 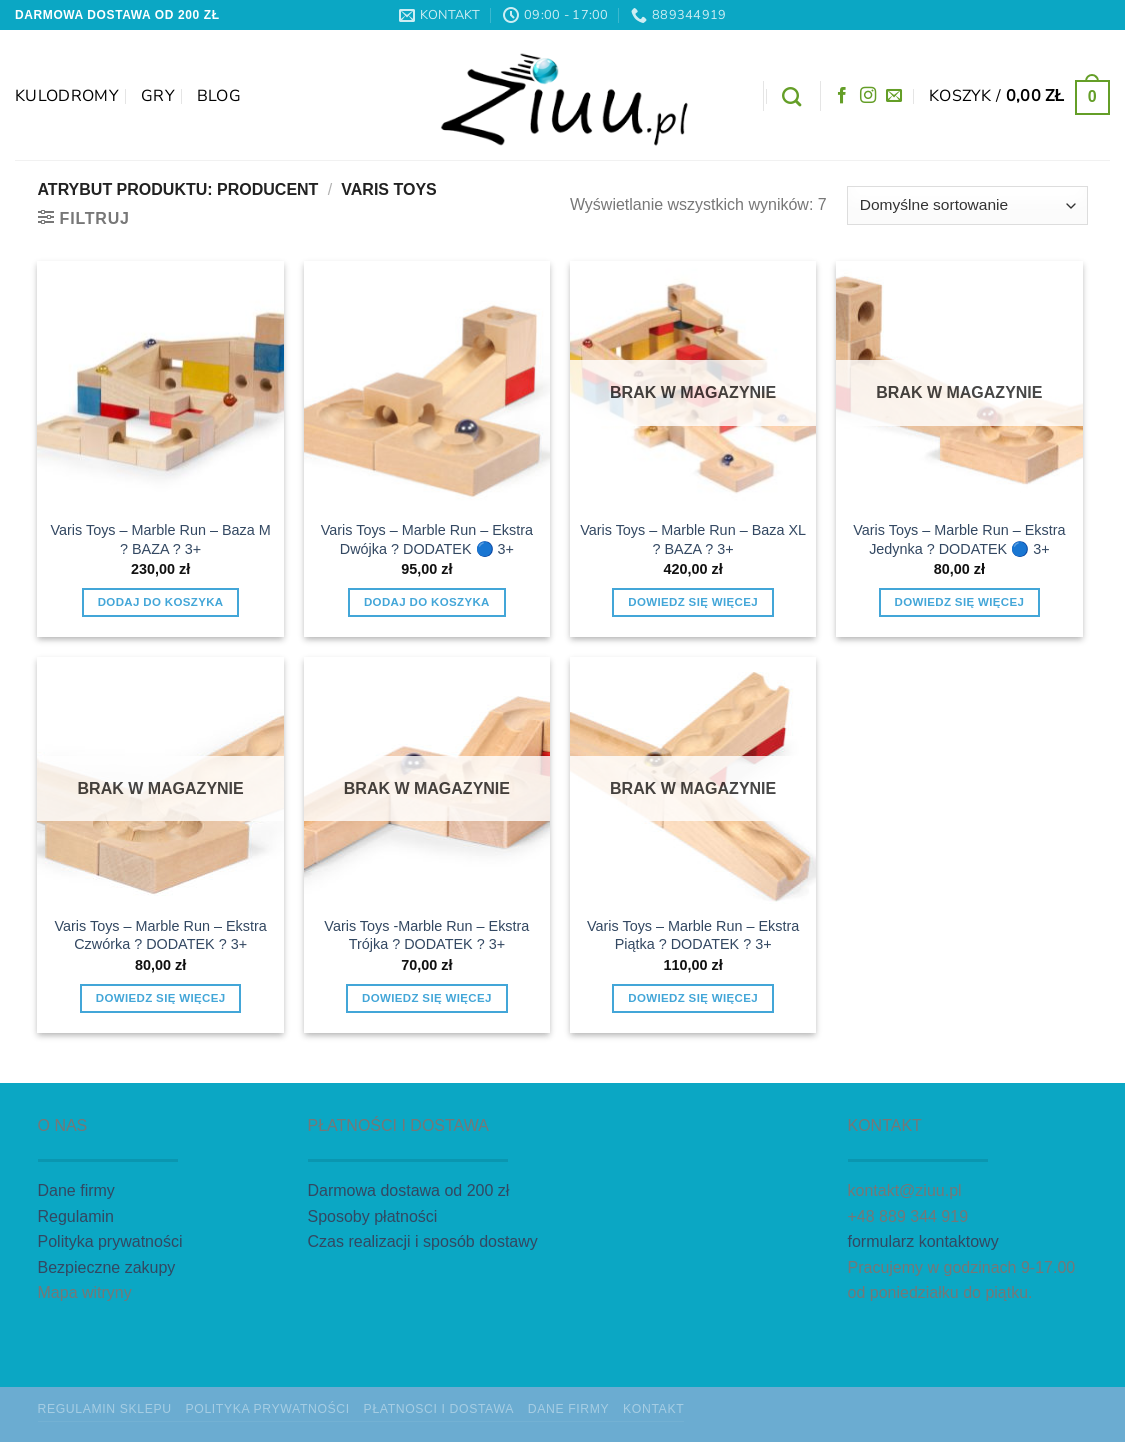 What do you see at coordinates (791, 96) in the screenshot?
I see `[Szukaj]` at bounding box center [791, 96].